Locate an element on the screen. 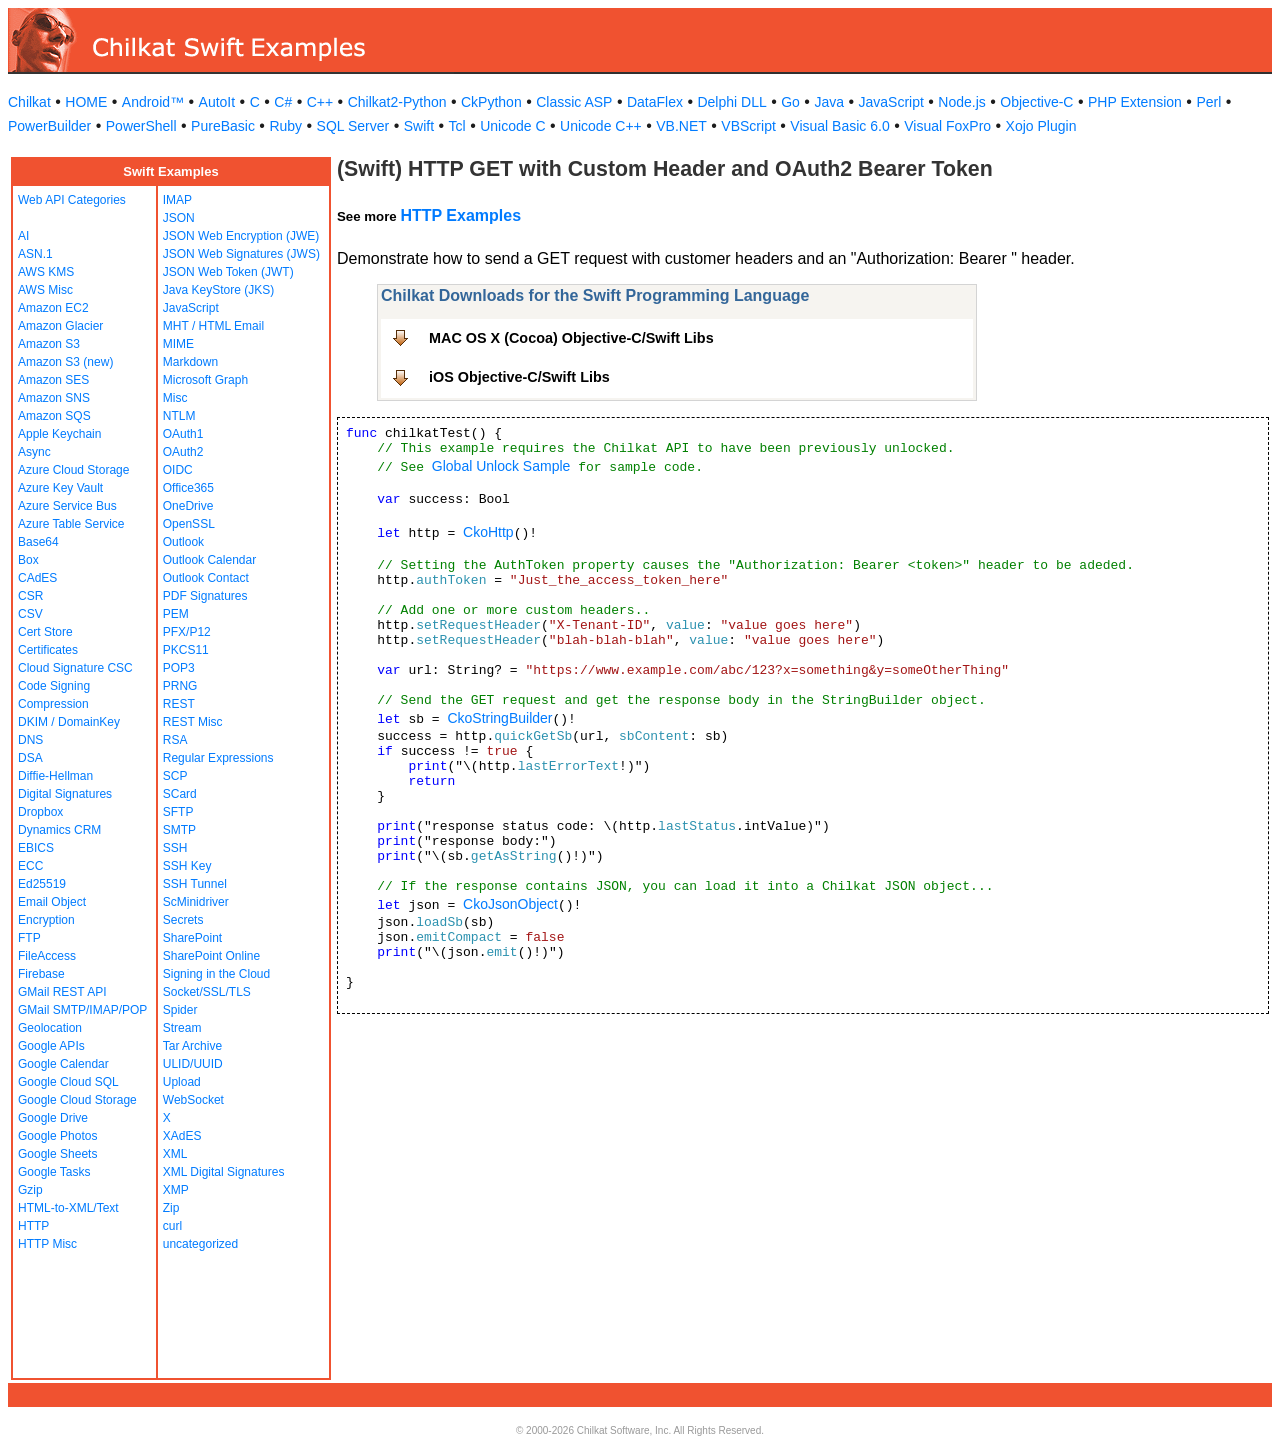 The height and width of the screenshot is (1454, 1280). Dynamics CRM is located at coordinates (59, 830).